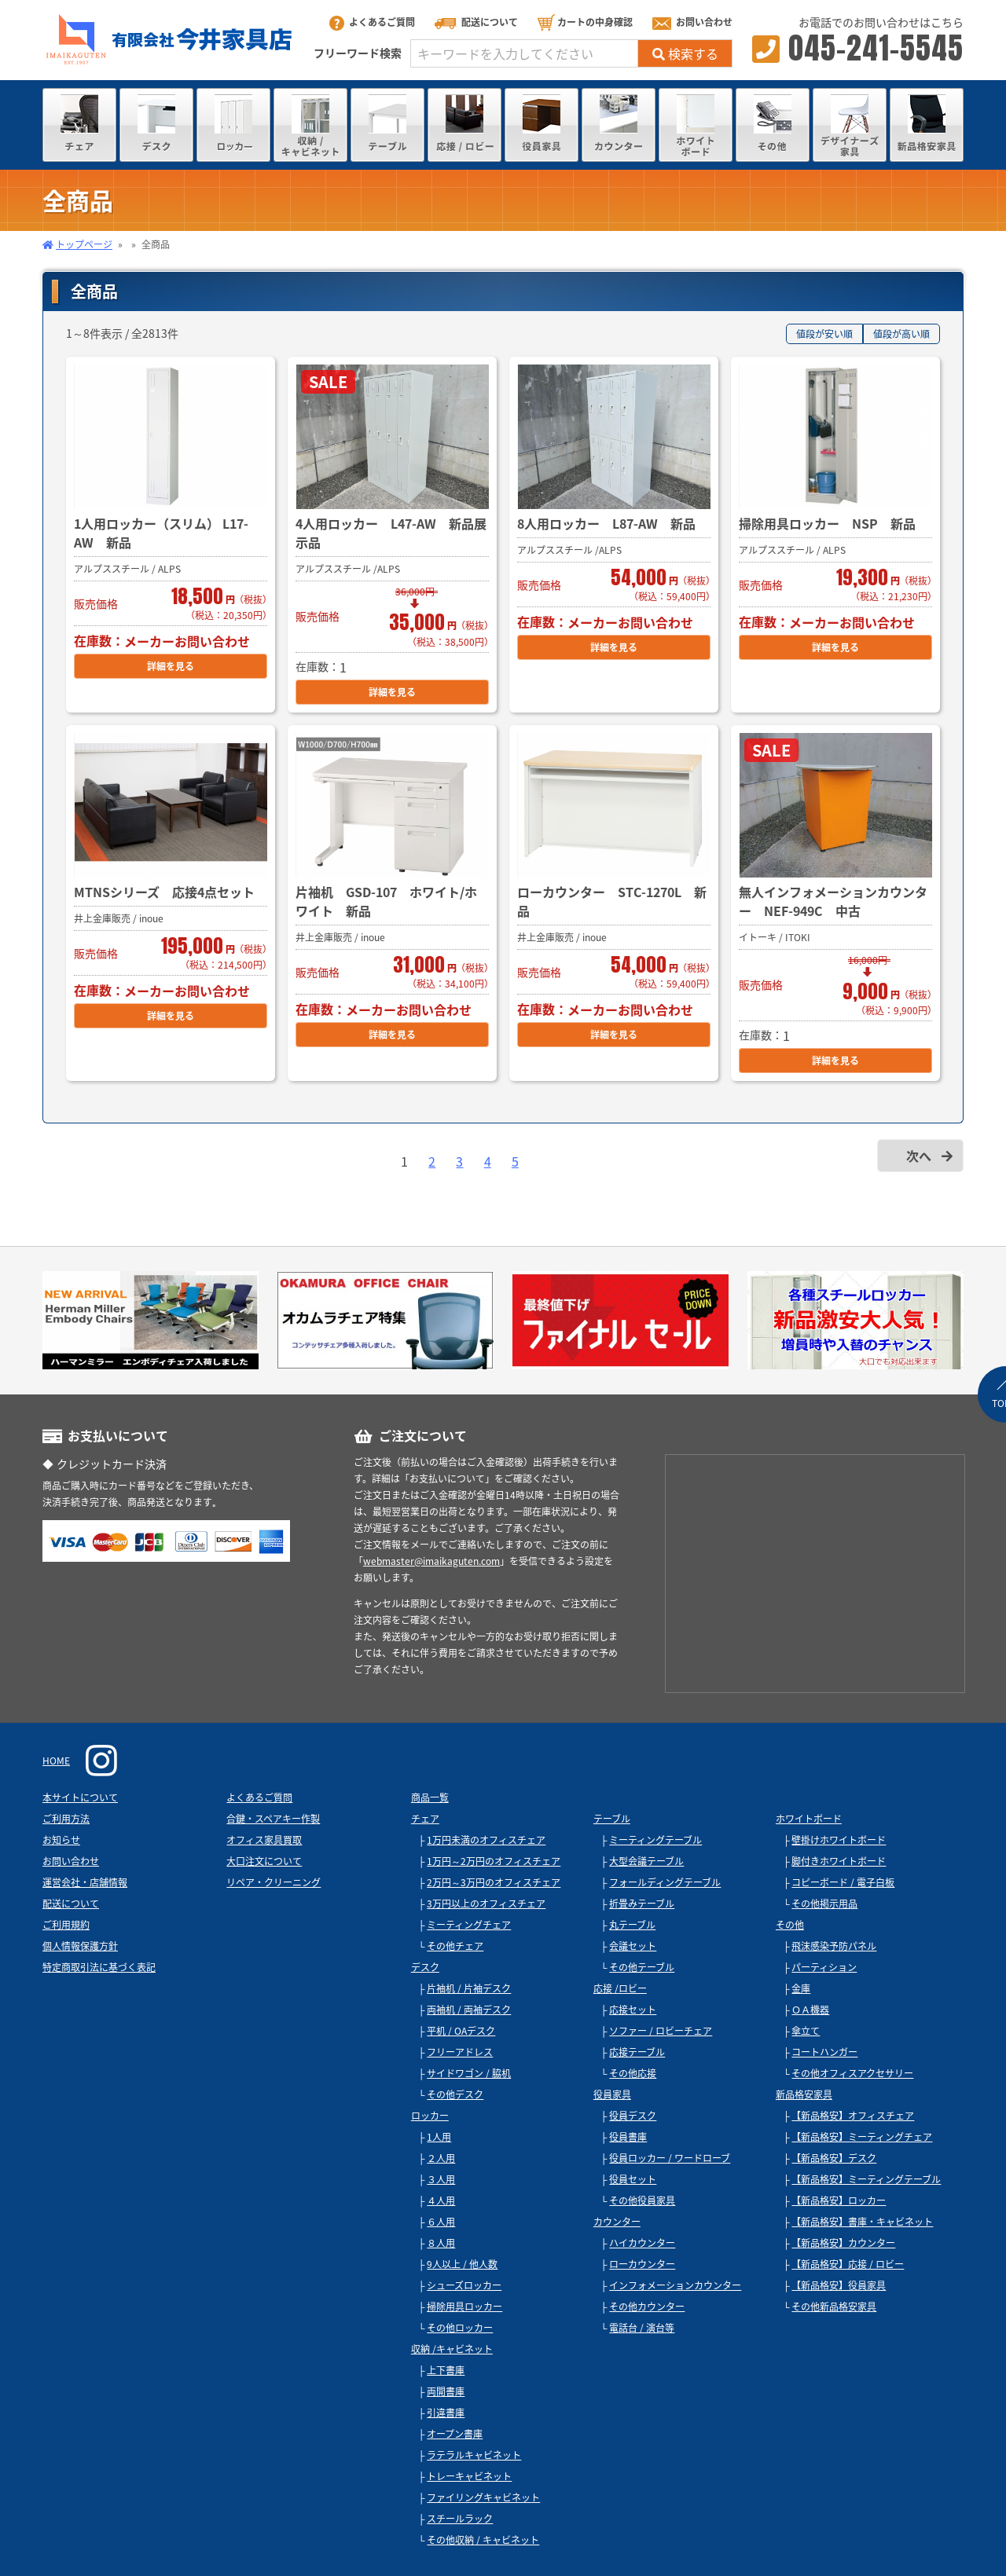 This screenshot has width=1006, height=2576. I want to click on その他役員家具, so click(642, 2200).